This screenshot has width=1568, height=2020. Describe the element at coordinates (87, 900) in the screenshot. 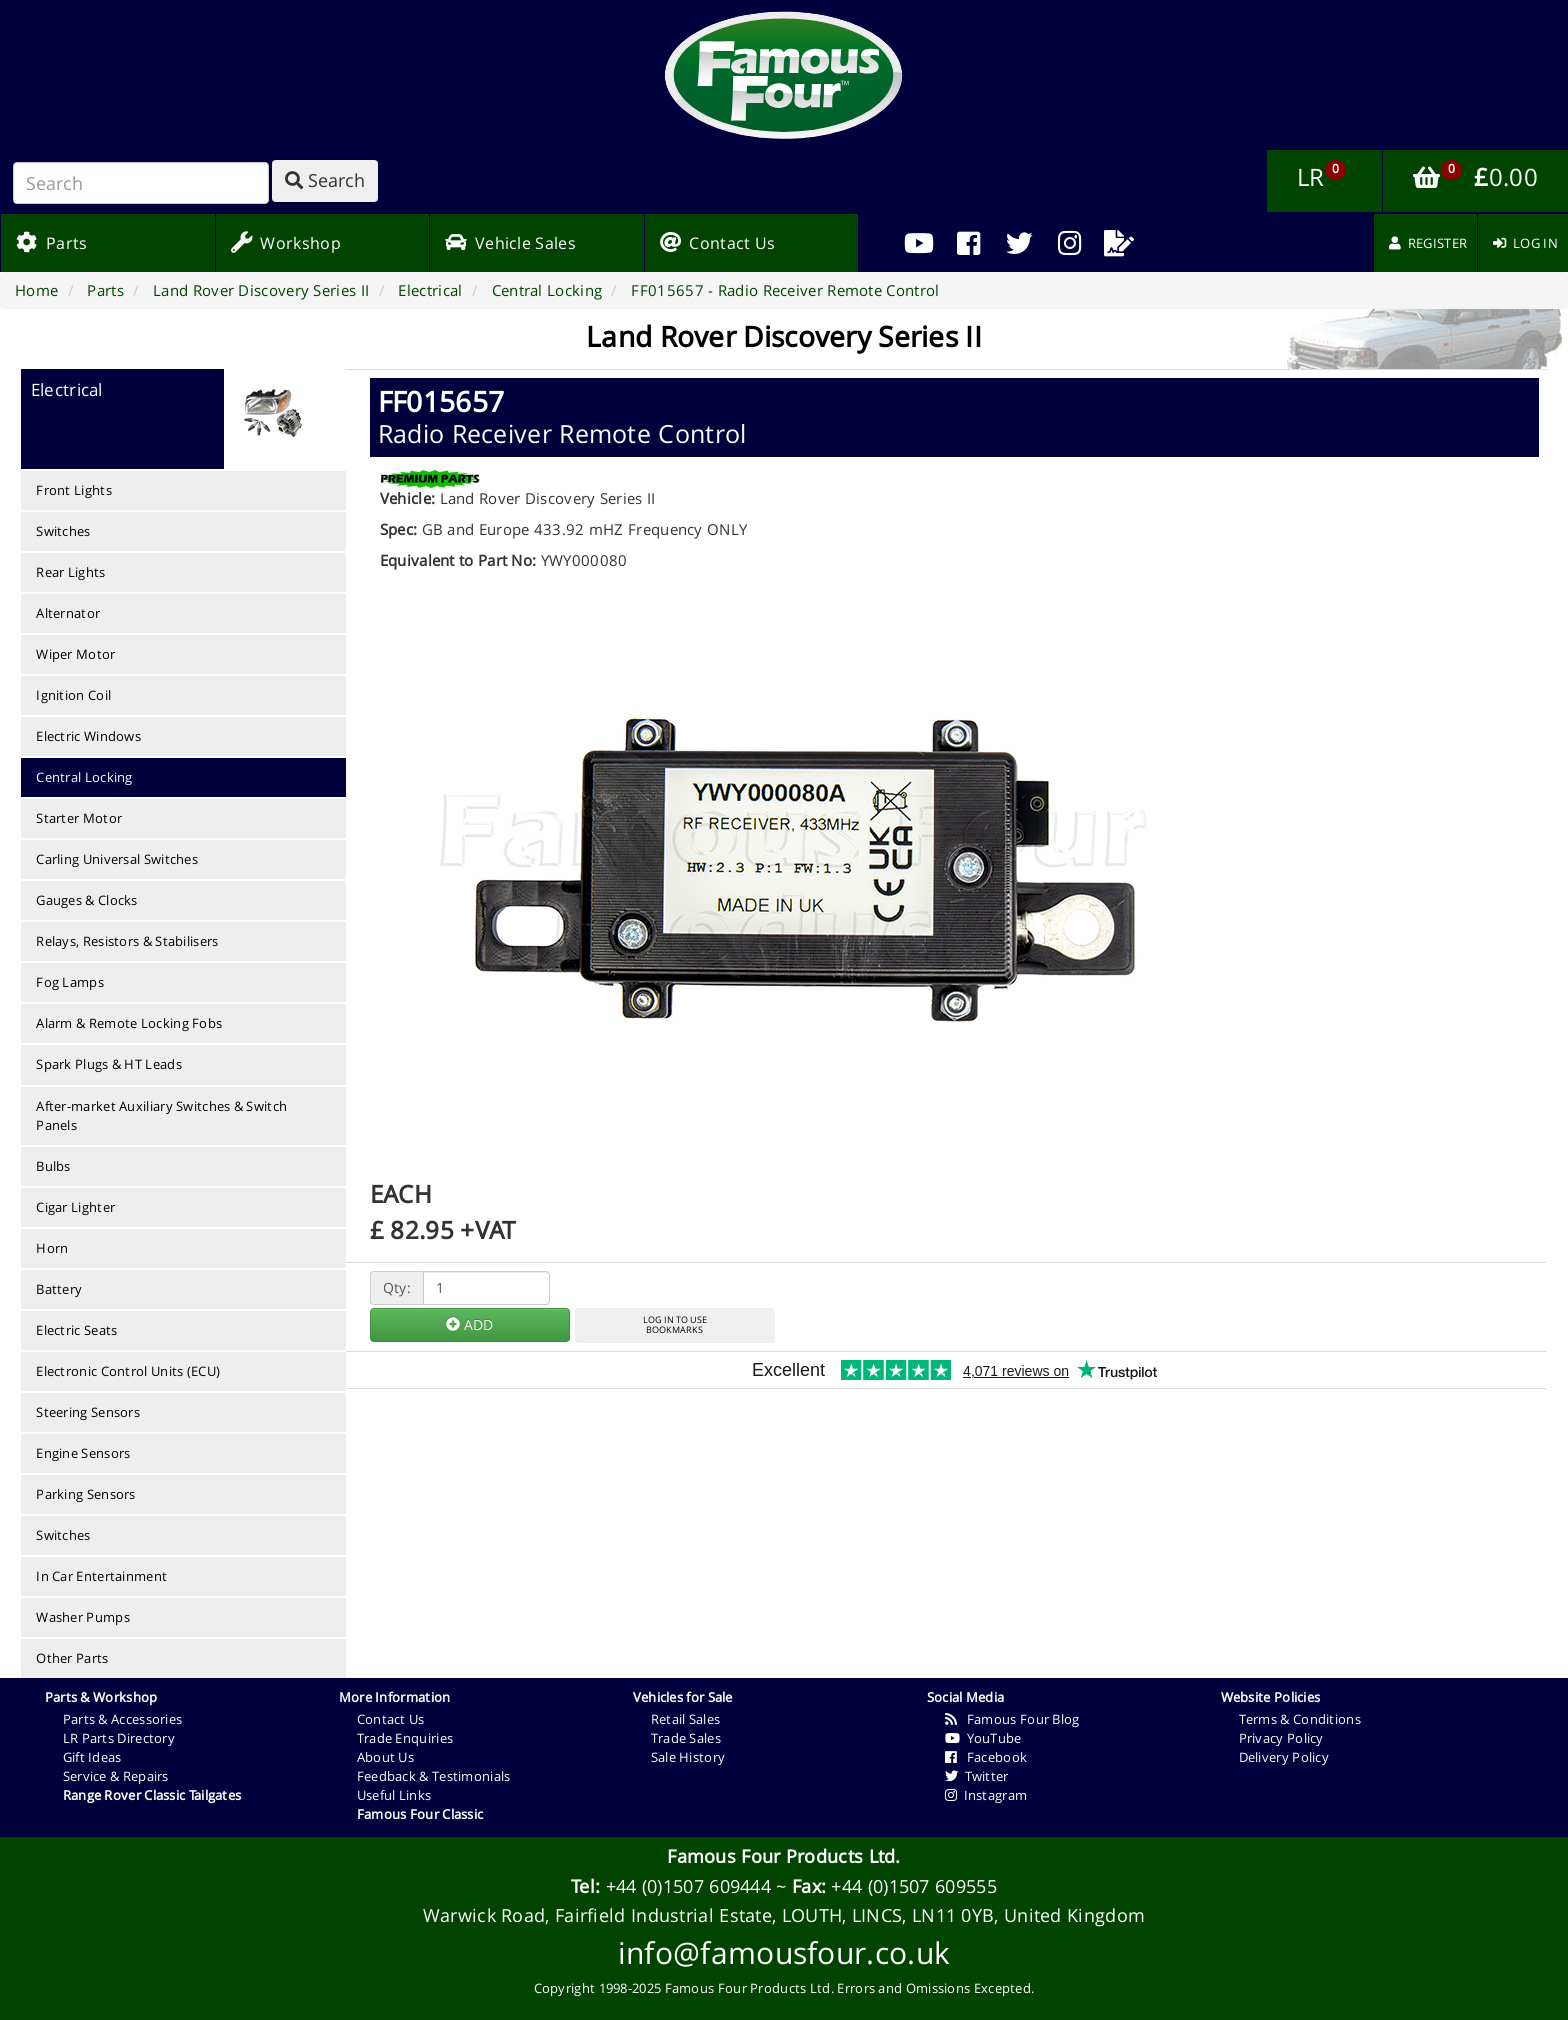

I see `Gauges & Clocks` at that location.